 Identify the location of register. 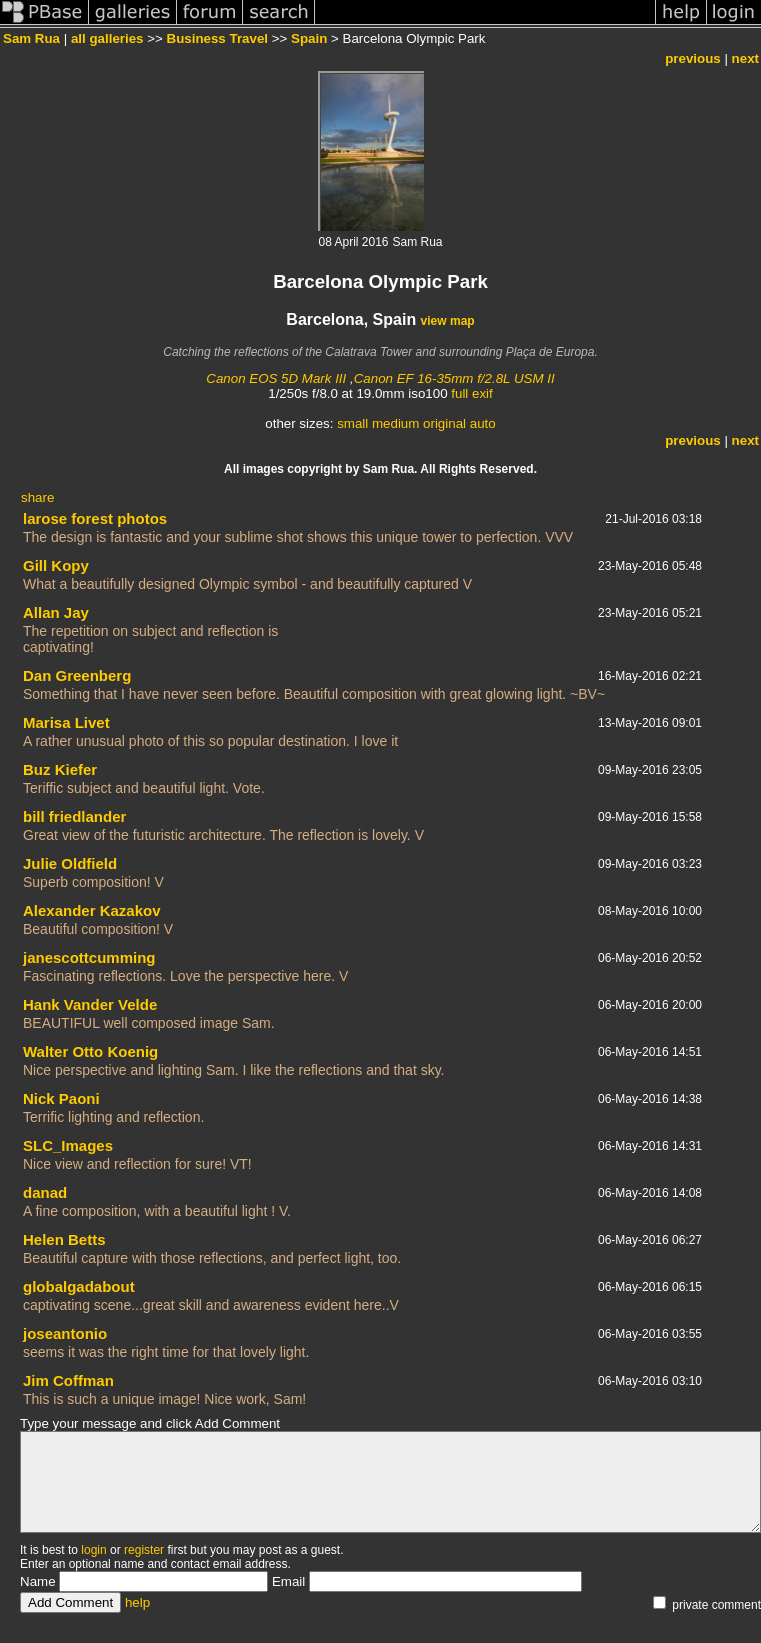
(144, 1550).